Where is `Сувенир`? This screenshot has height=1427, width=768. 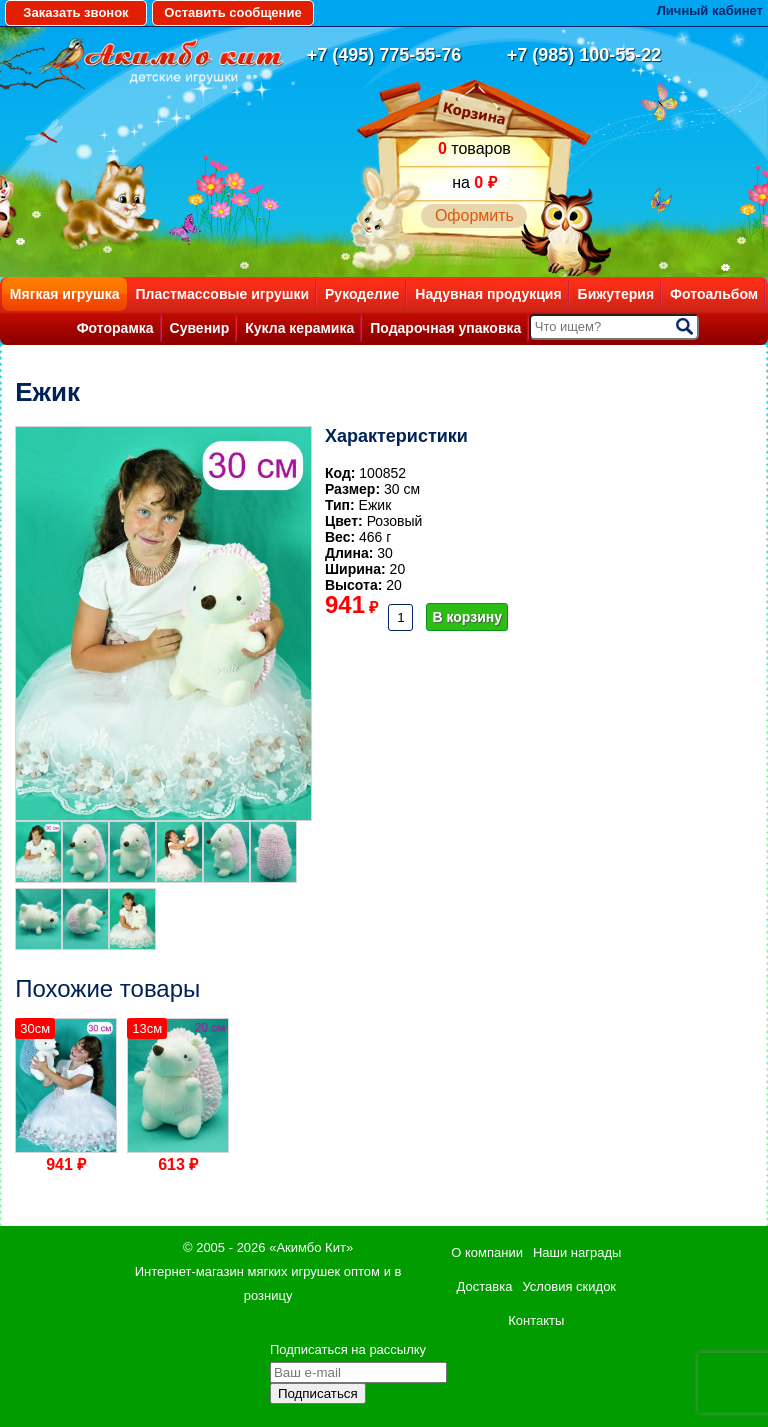
Сувенир is located at coordinates (200, 328).